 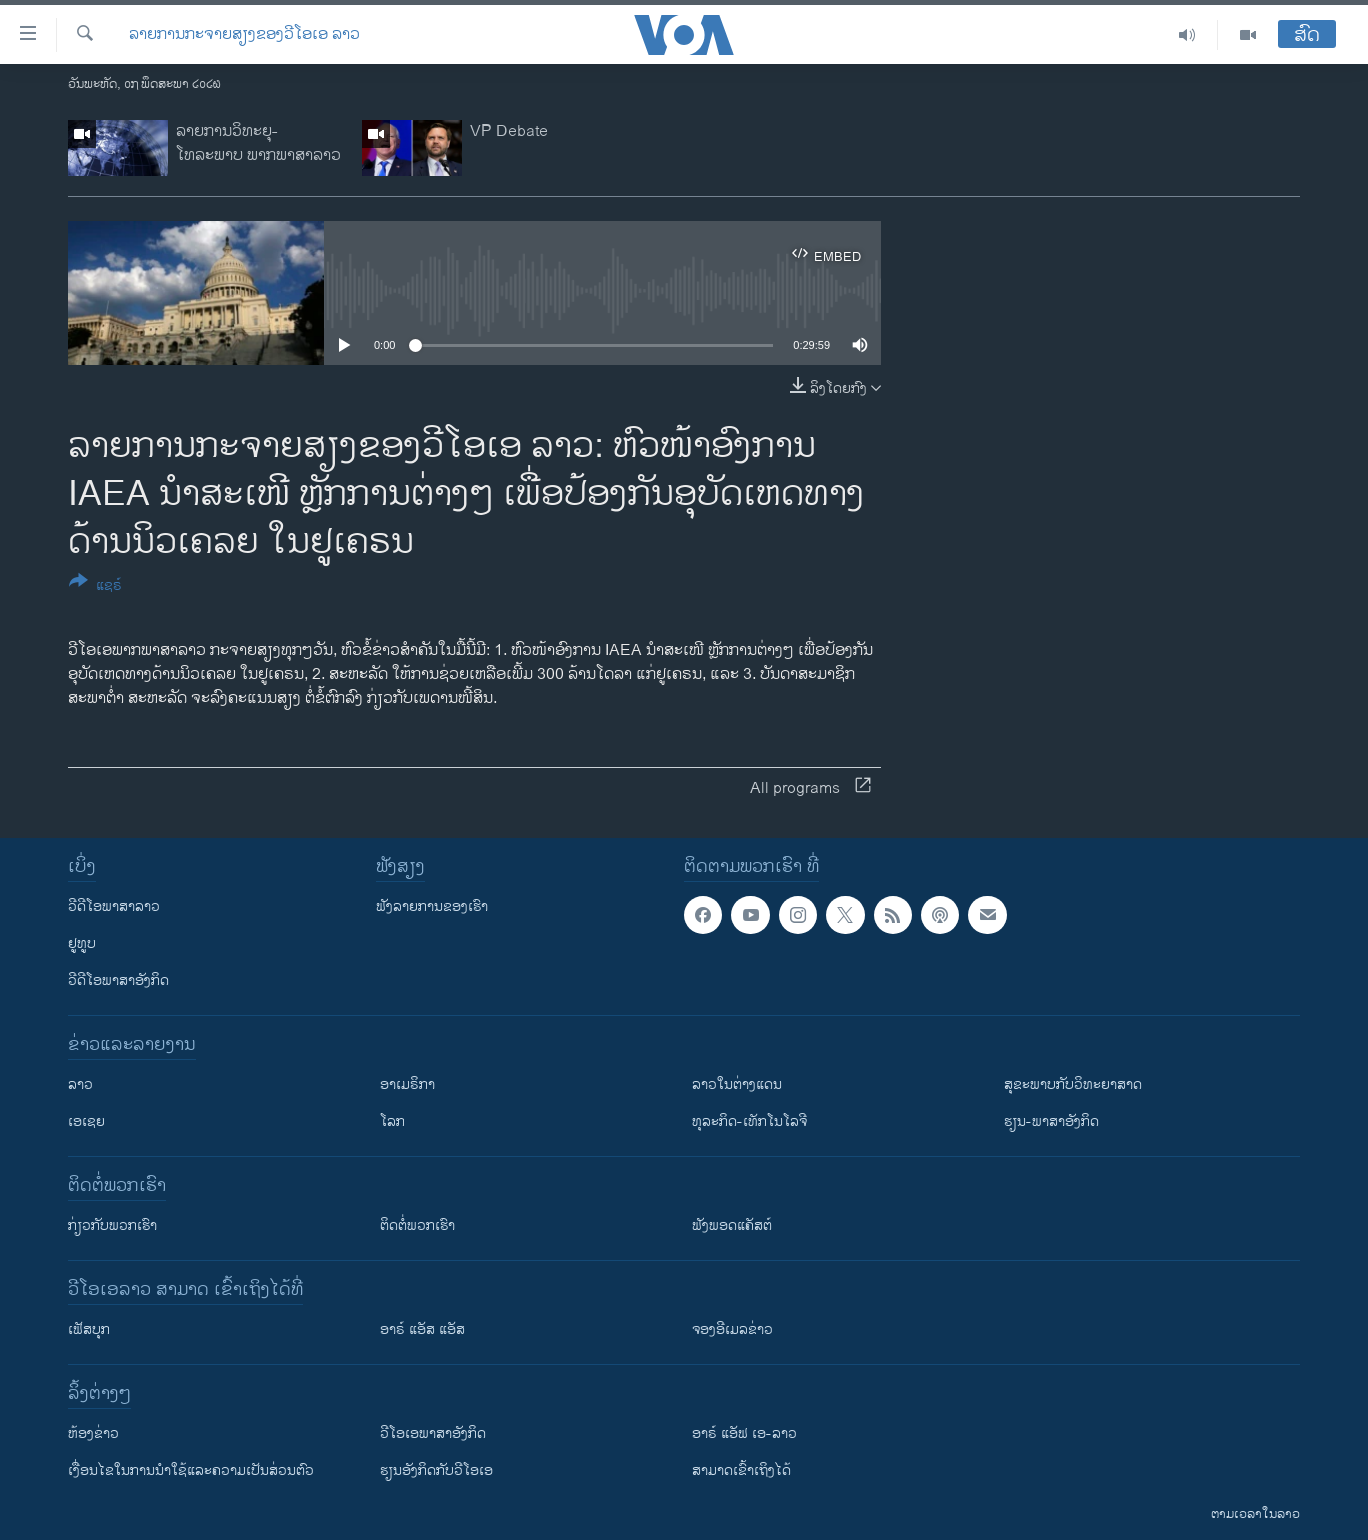 What do you see at coordinates (417, 1225) in the screenshot?
I see `ຕິດຕໍ່ພວກເຮົາ` at bounding box center [417, 1225].